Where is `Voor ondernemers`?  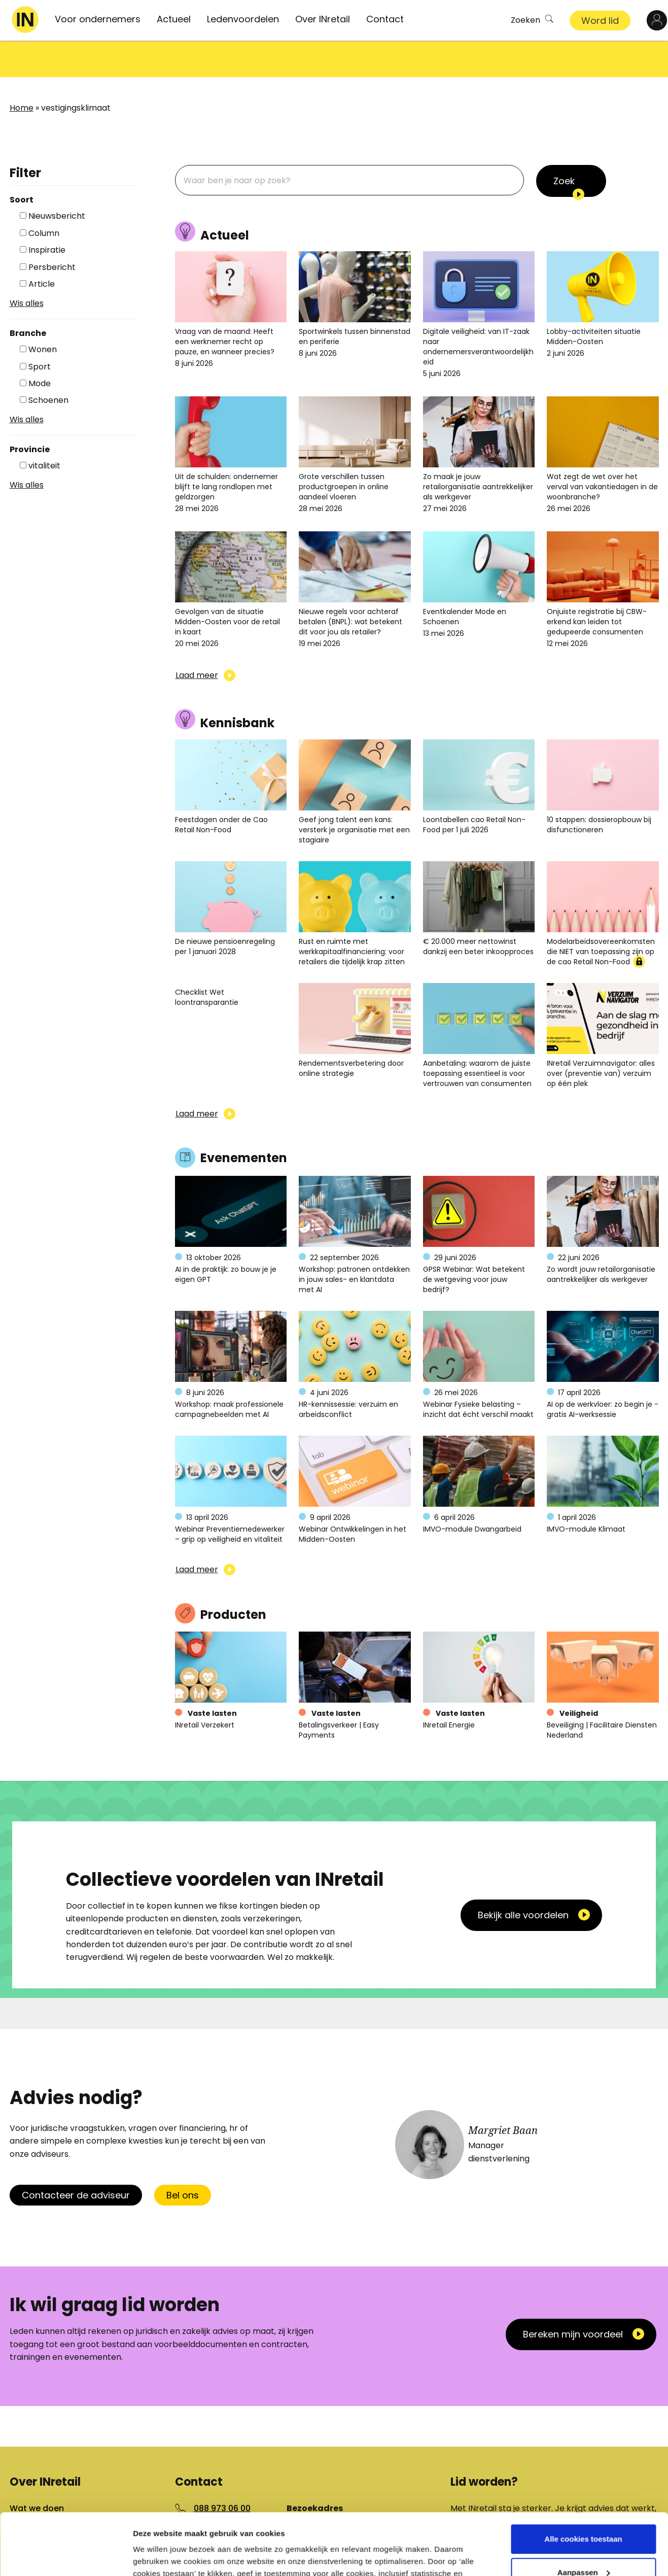
Voor ondernemers is located at coordinates (97, 19).